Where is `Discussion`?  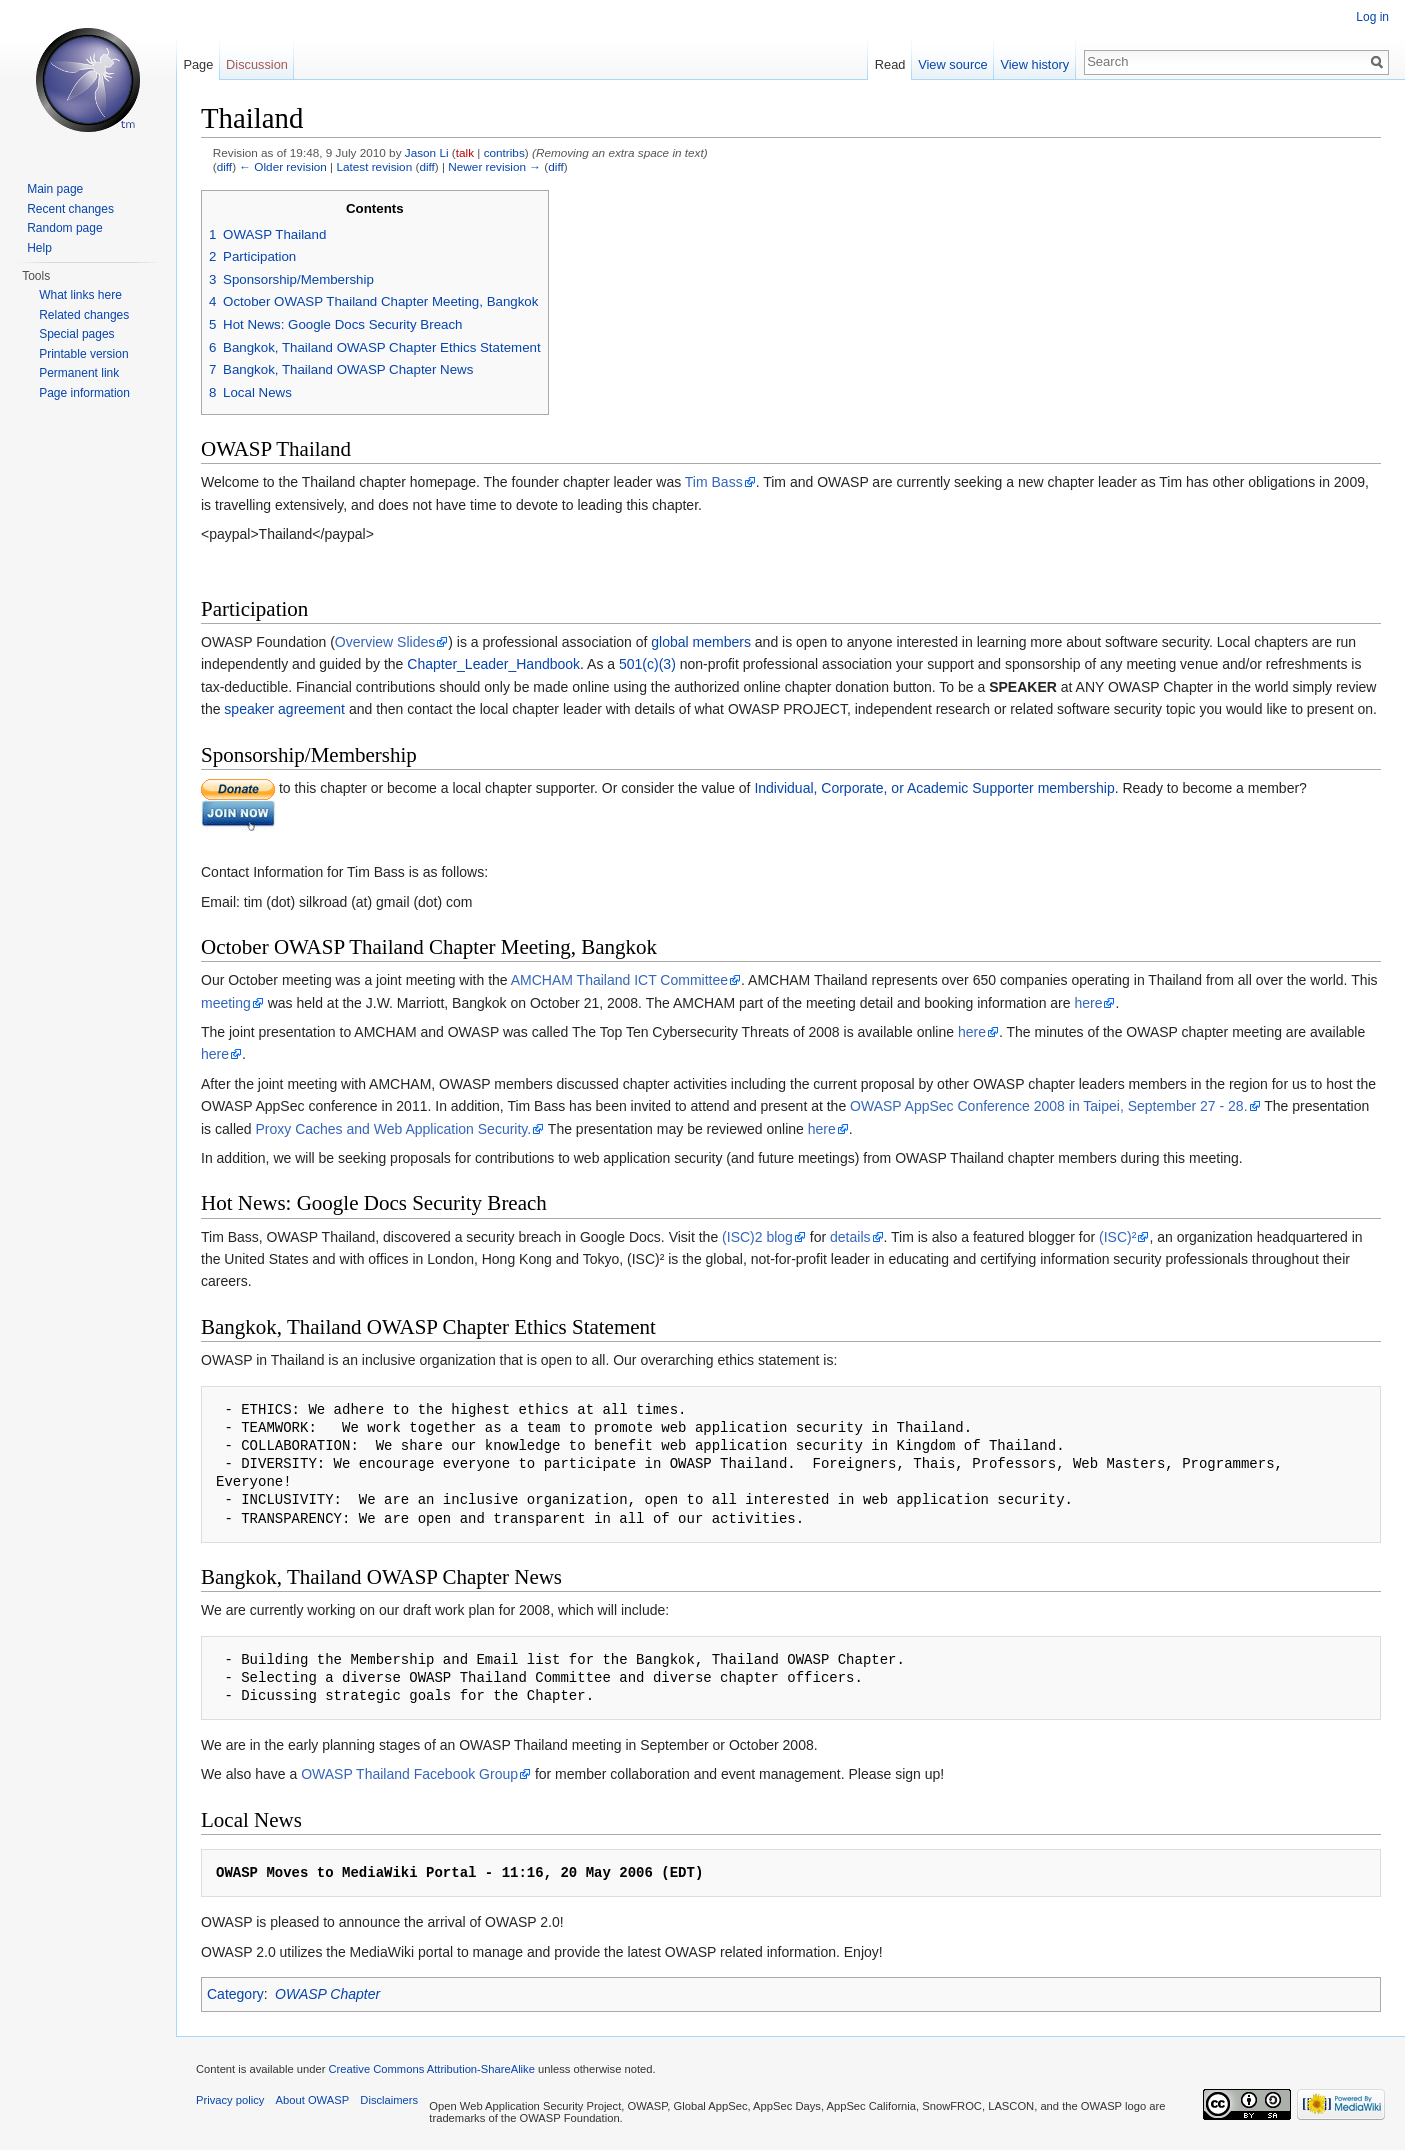 Discussion is located at coordinates (257, 64).